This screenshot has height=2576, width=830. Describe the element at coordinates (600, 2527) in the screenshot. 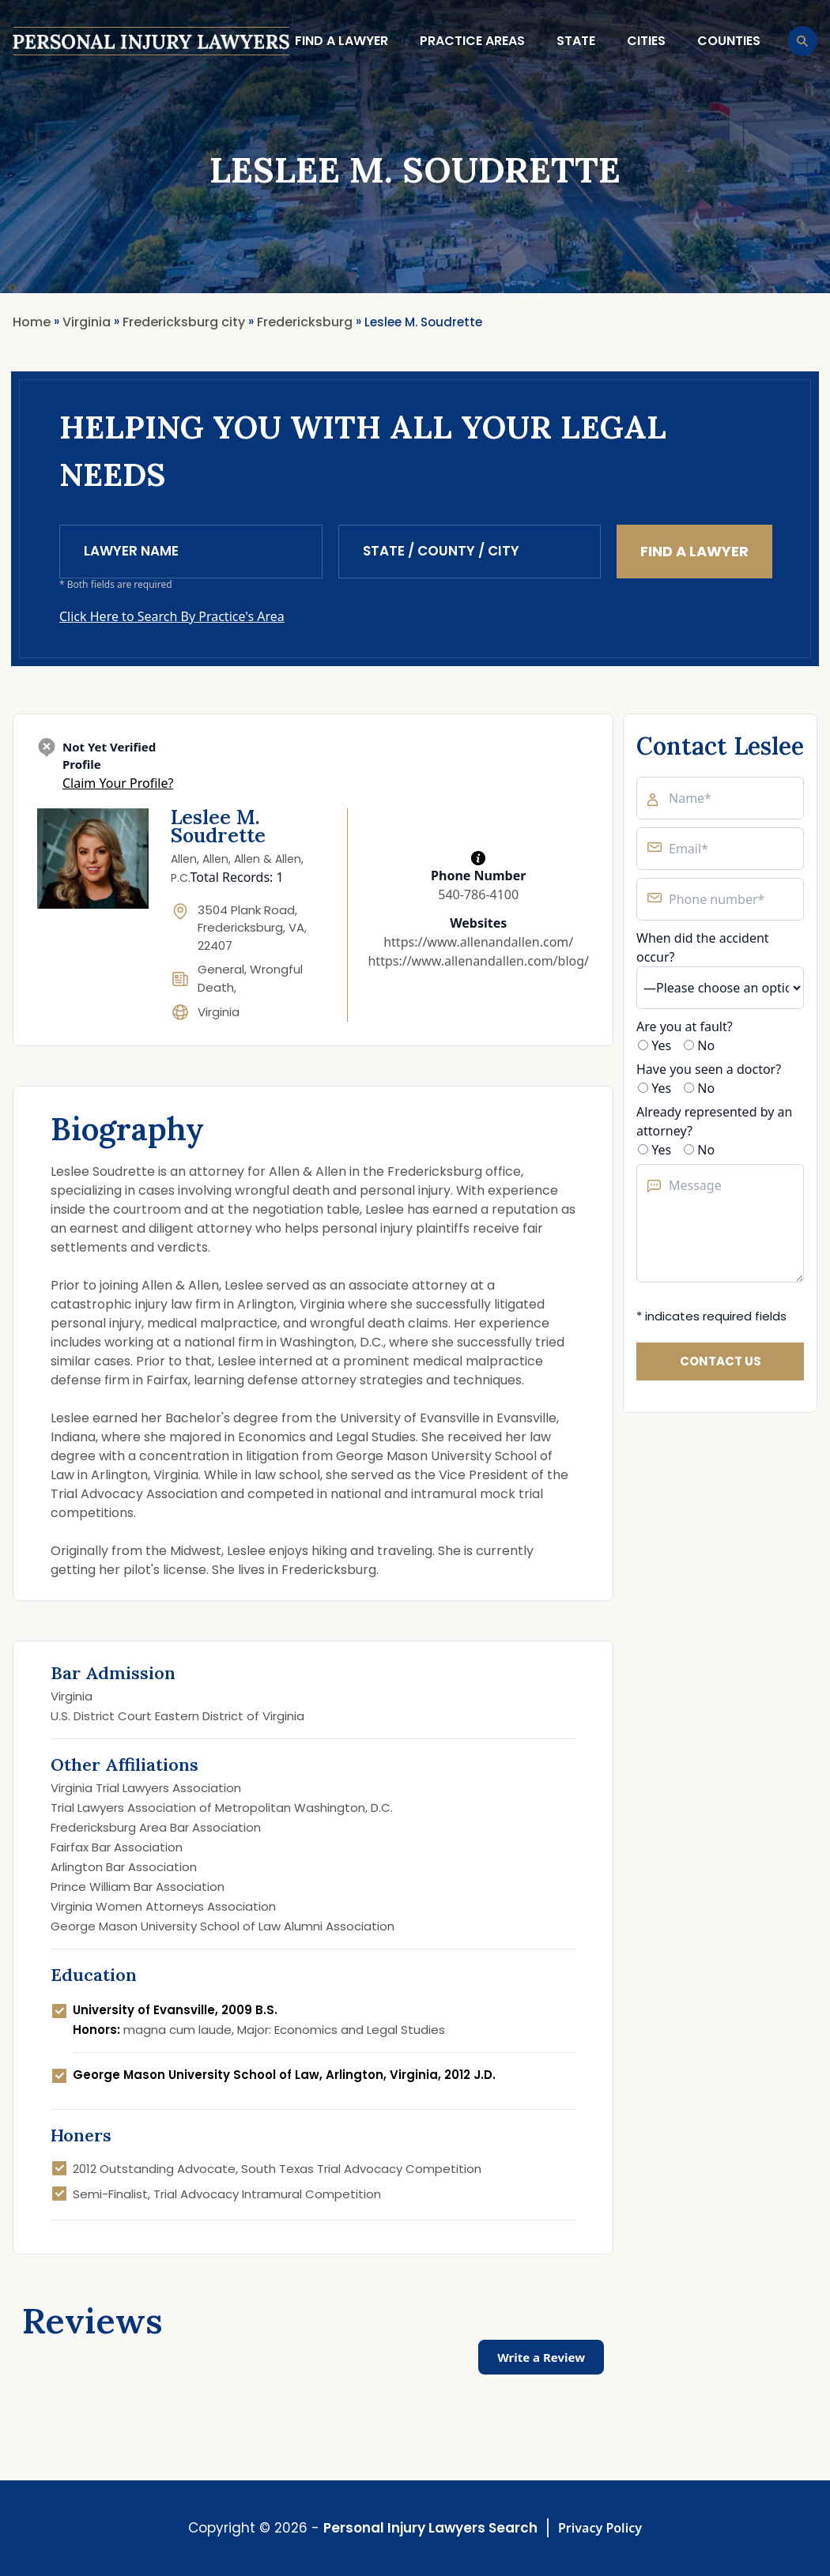

I see `Privacy Policy` at that location.